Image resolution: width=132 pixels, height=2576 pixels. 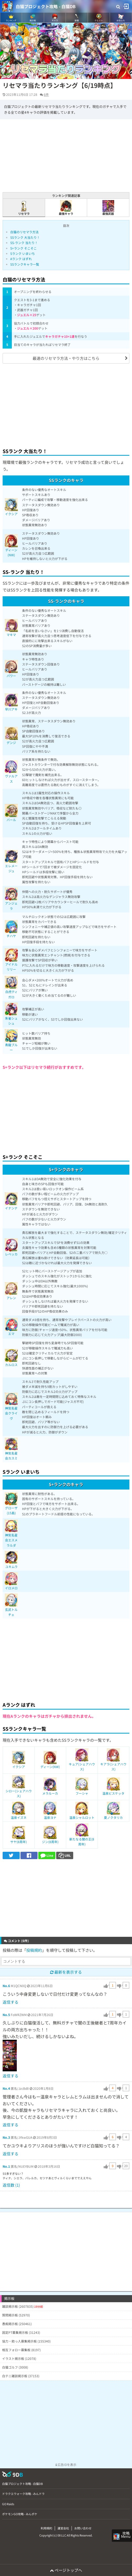 What do you see at coordinates (24, 208) in the screenshot?
I see `リセマラ` at bounding box center [24, 208].